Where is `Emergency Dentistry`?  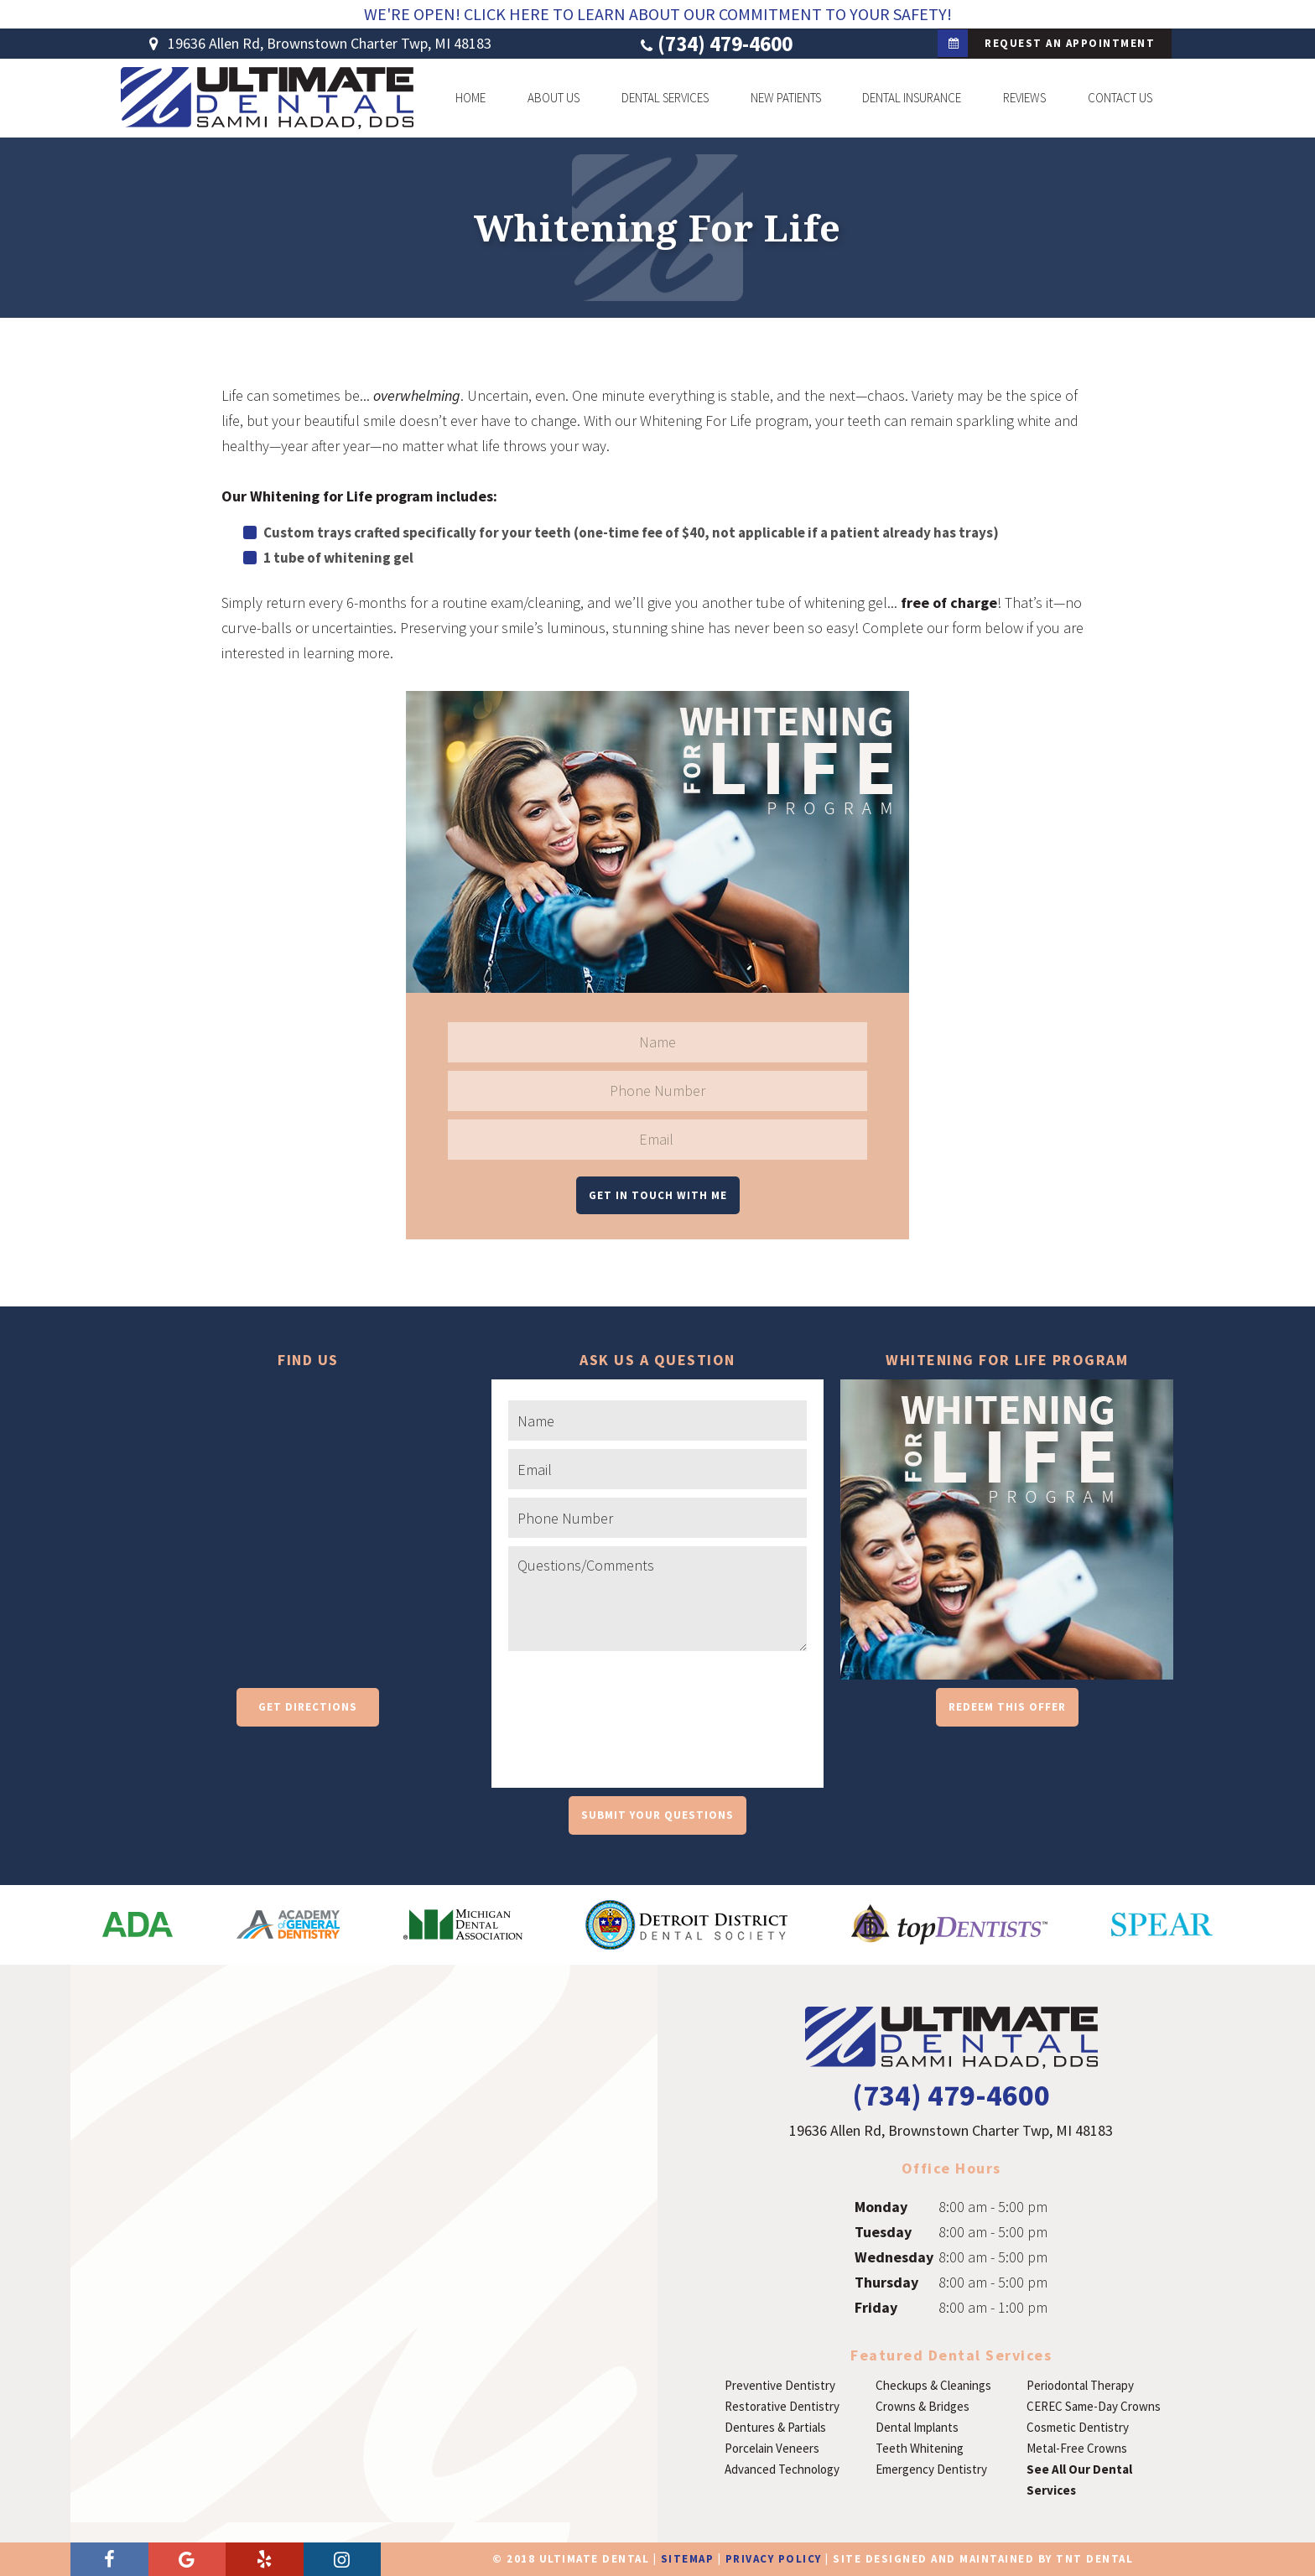
Emergency Dentistry is located at coordinates (931, 2469).